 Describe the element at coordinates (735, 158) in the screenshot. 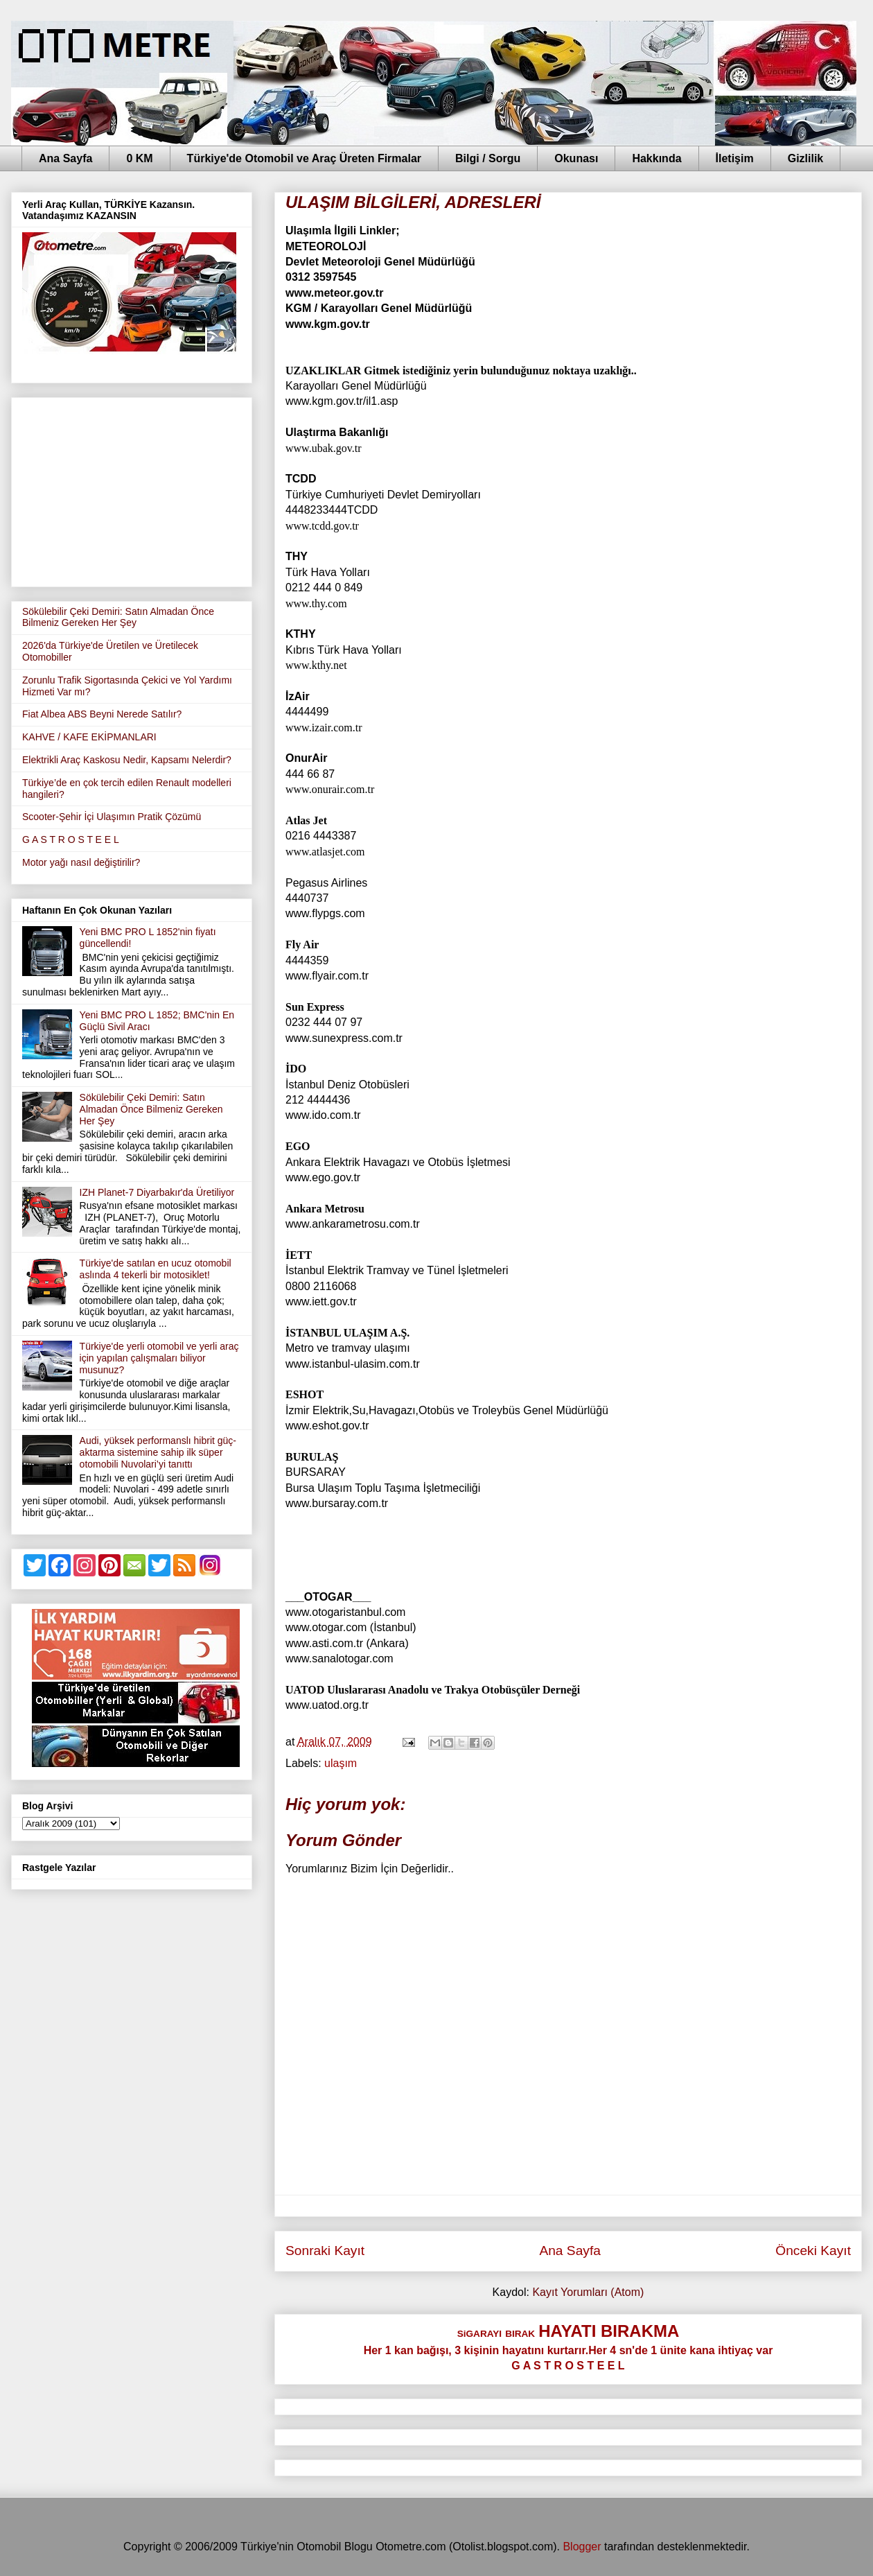

I see `İletişim` at that location.